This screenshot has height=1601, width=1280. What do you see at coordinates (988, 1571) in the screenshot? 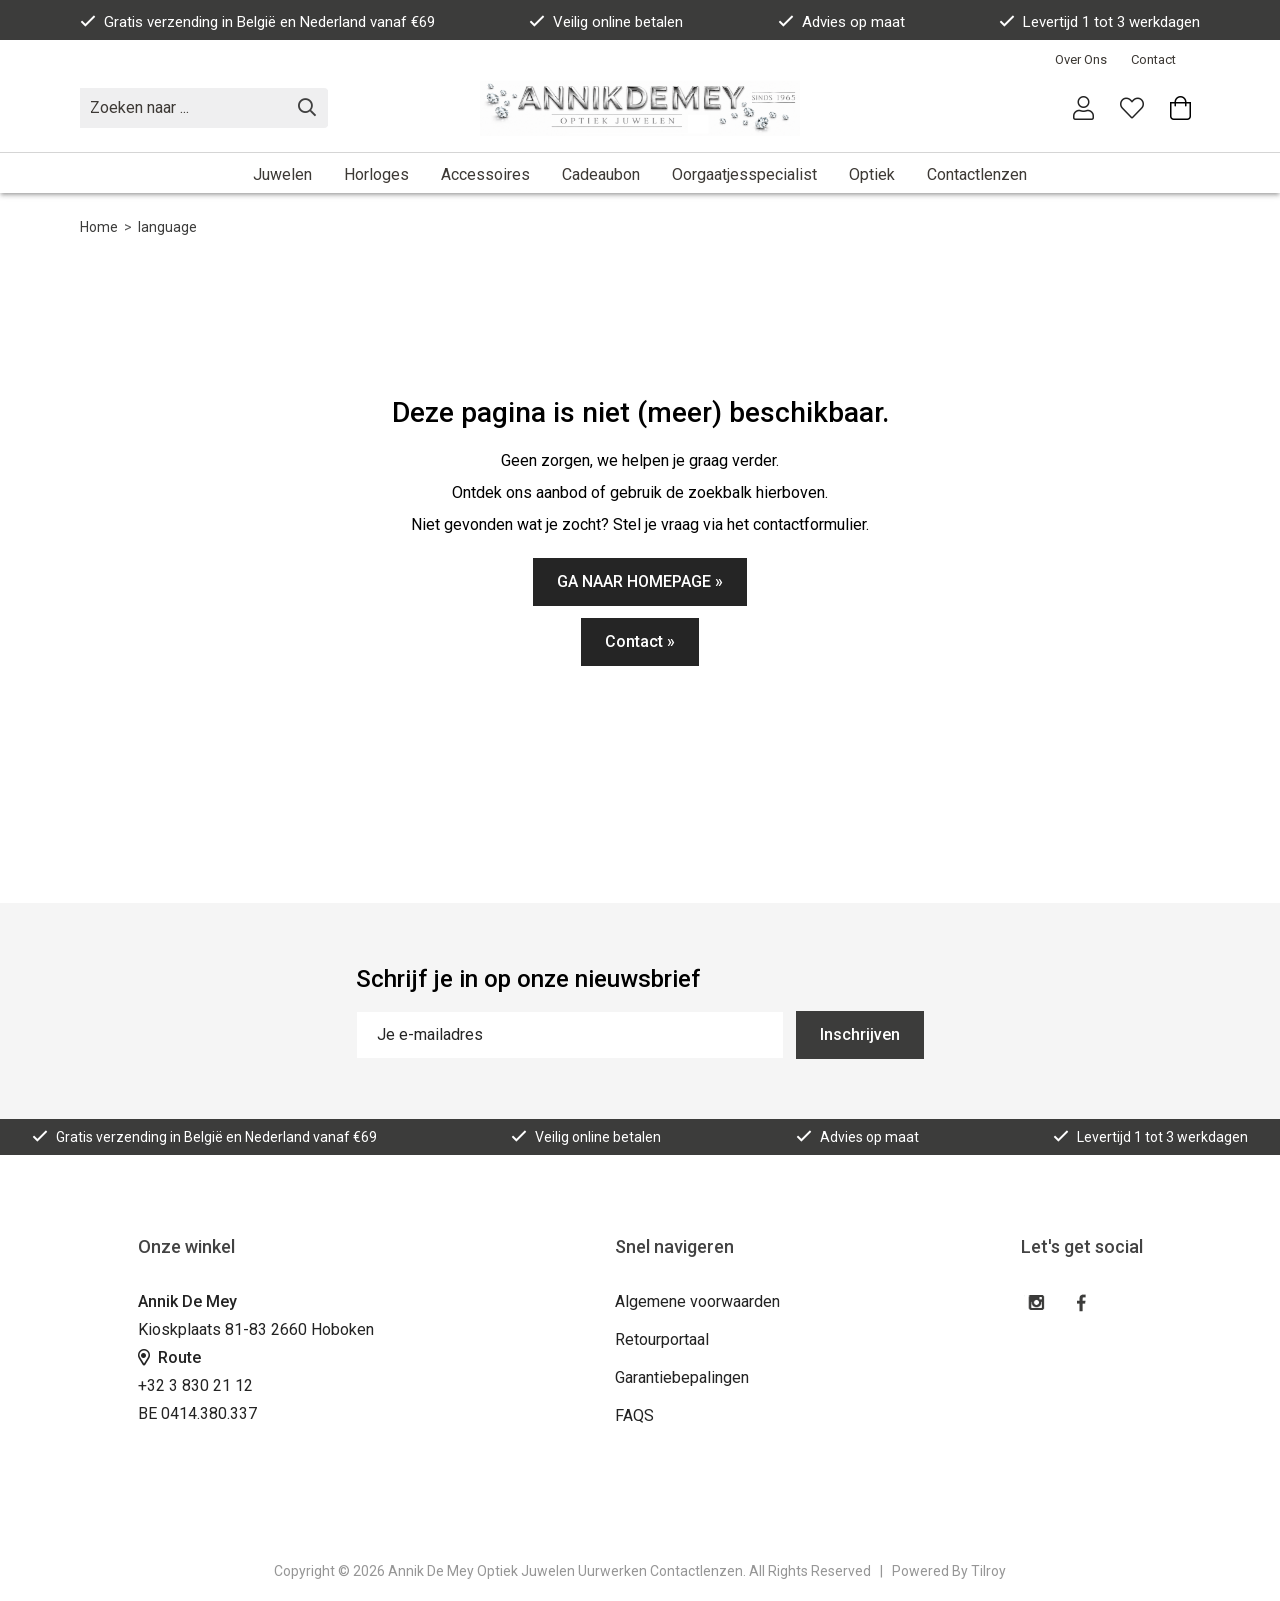
I see `Tilroy` at bounding box center [988, 1571].